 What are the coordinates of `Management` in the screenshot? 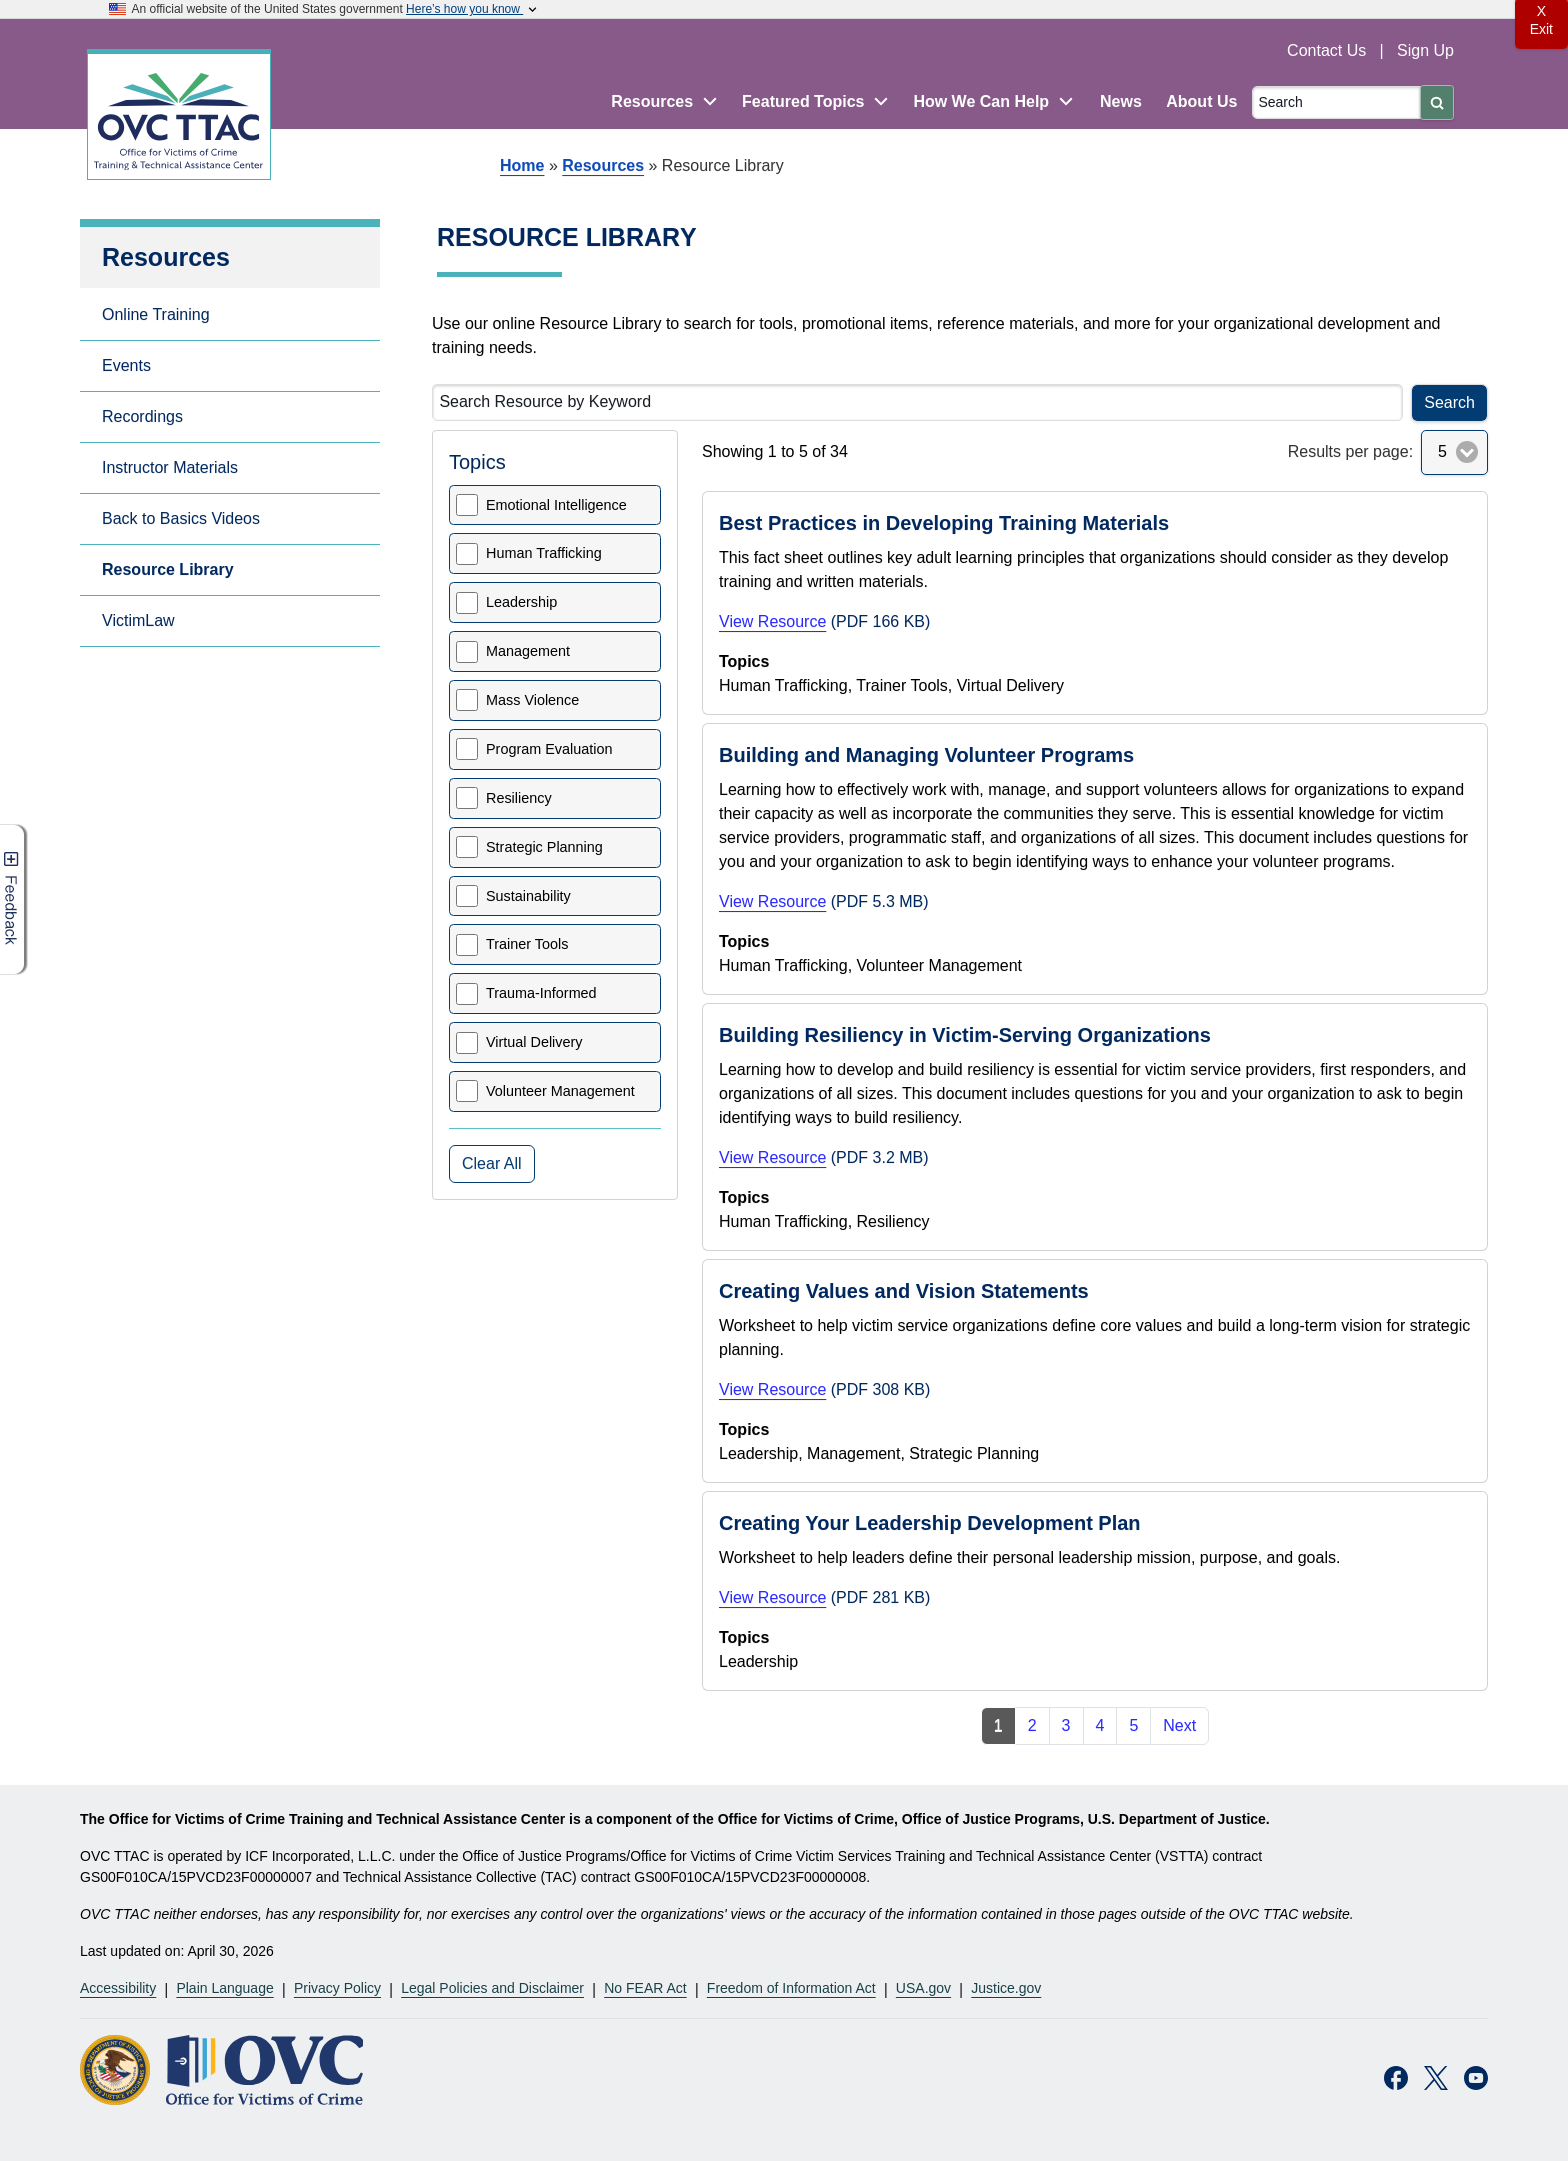 It's located at (528, 651).